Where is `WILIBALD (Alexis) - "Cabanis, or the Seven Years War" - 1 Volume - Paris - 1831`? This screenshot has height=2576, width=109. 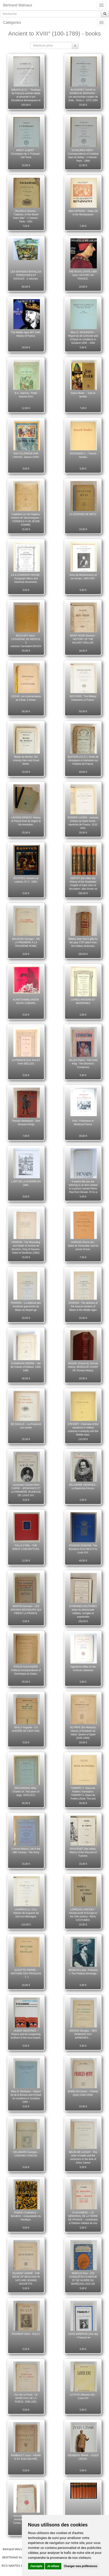
WILIBALD (Alexis) - "Cabanis, or the Seven Years War" - 1 Volume - Paris - 1831 is located at coordinates (26, 216).